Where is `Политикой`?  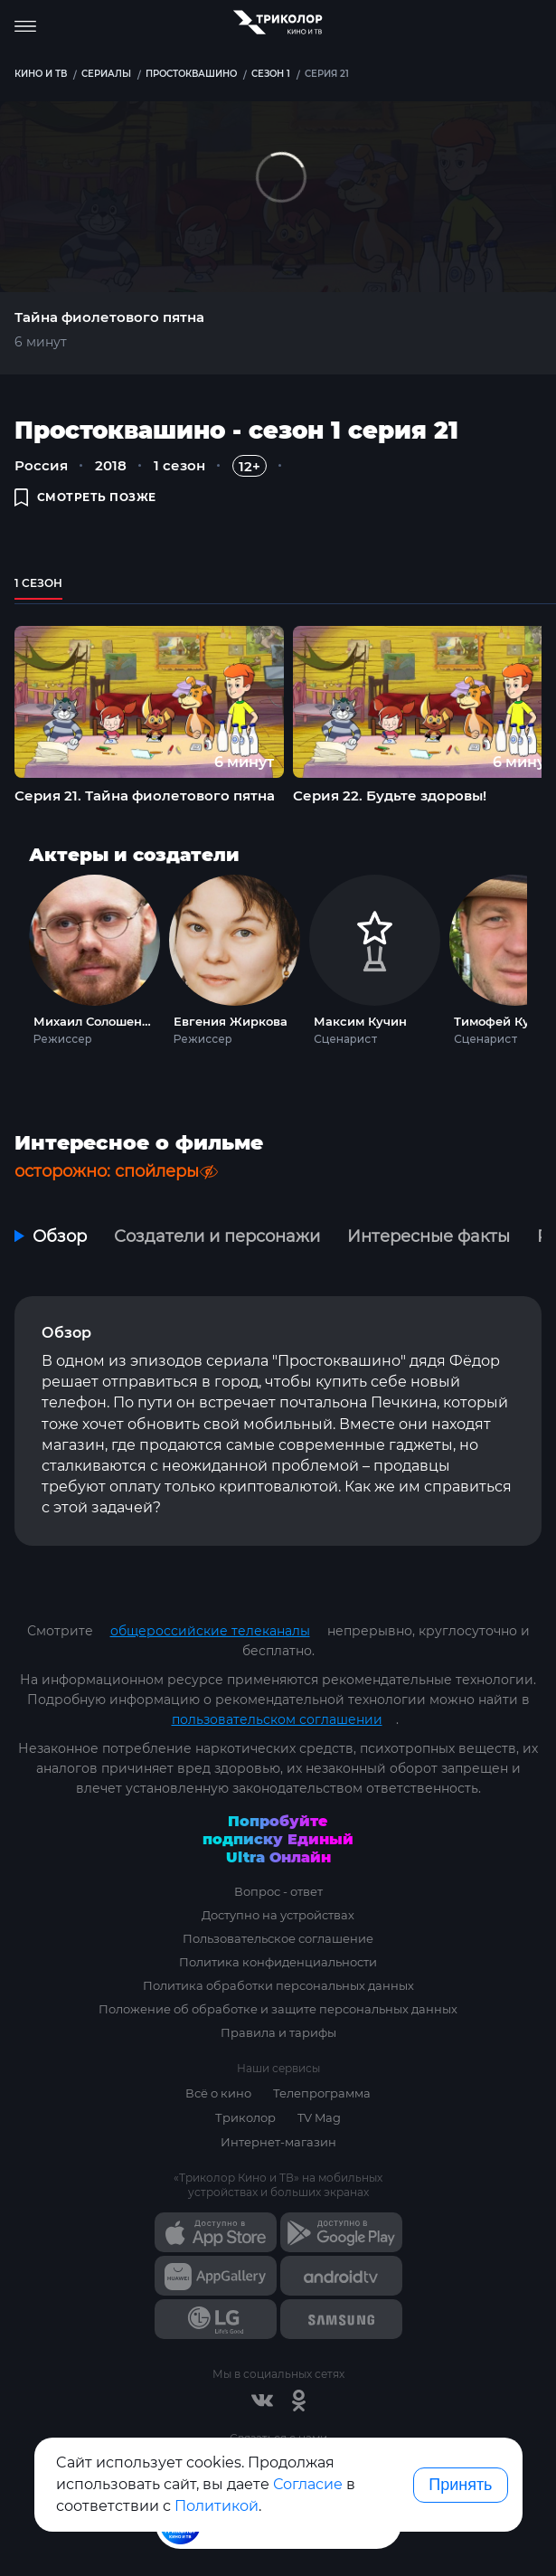 Политикой is located at coordinates (216, 2505).